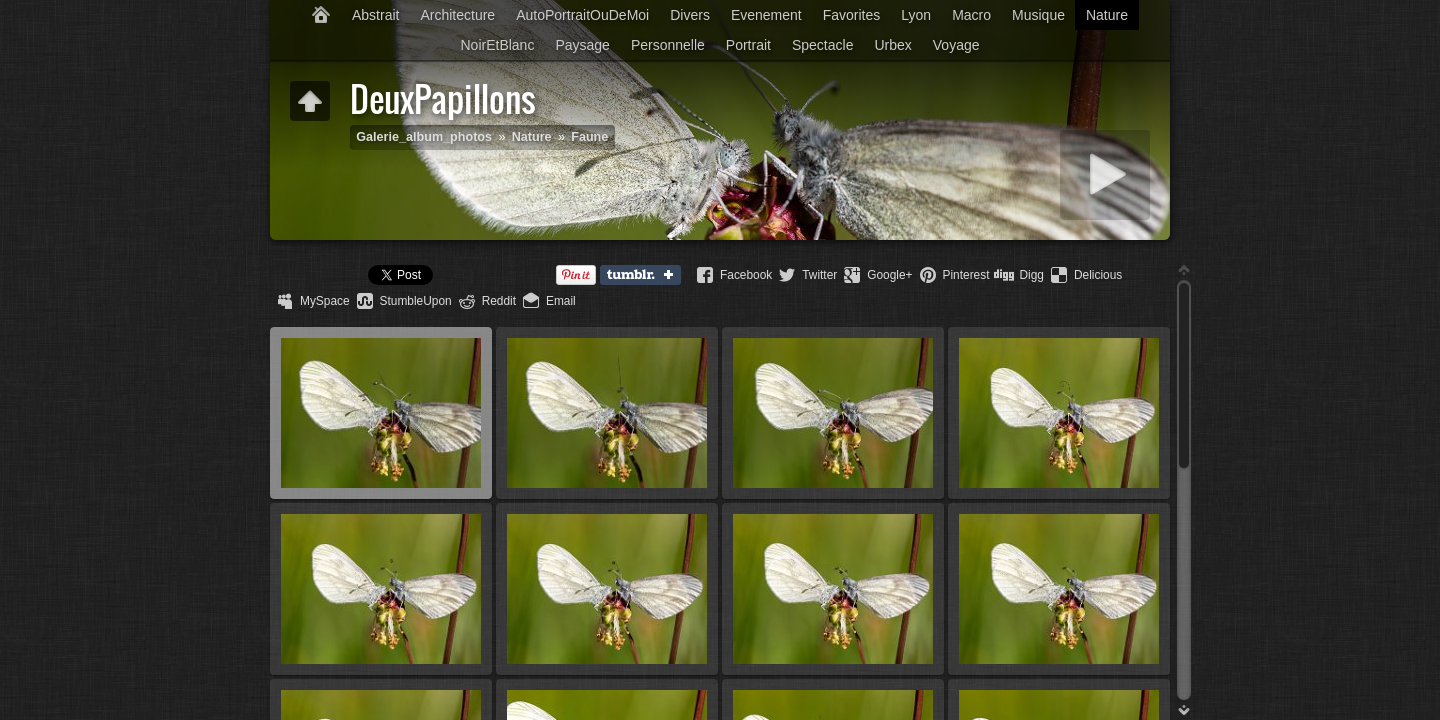  Describe the element at coordinates (966, 275) in the screenshot. I see `Pinterest` at that location.